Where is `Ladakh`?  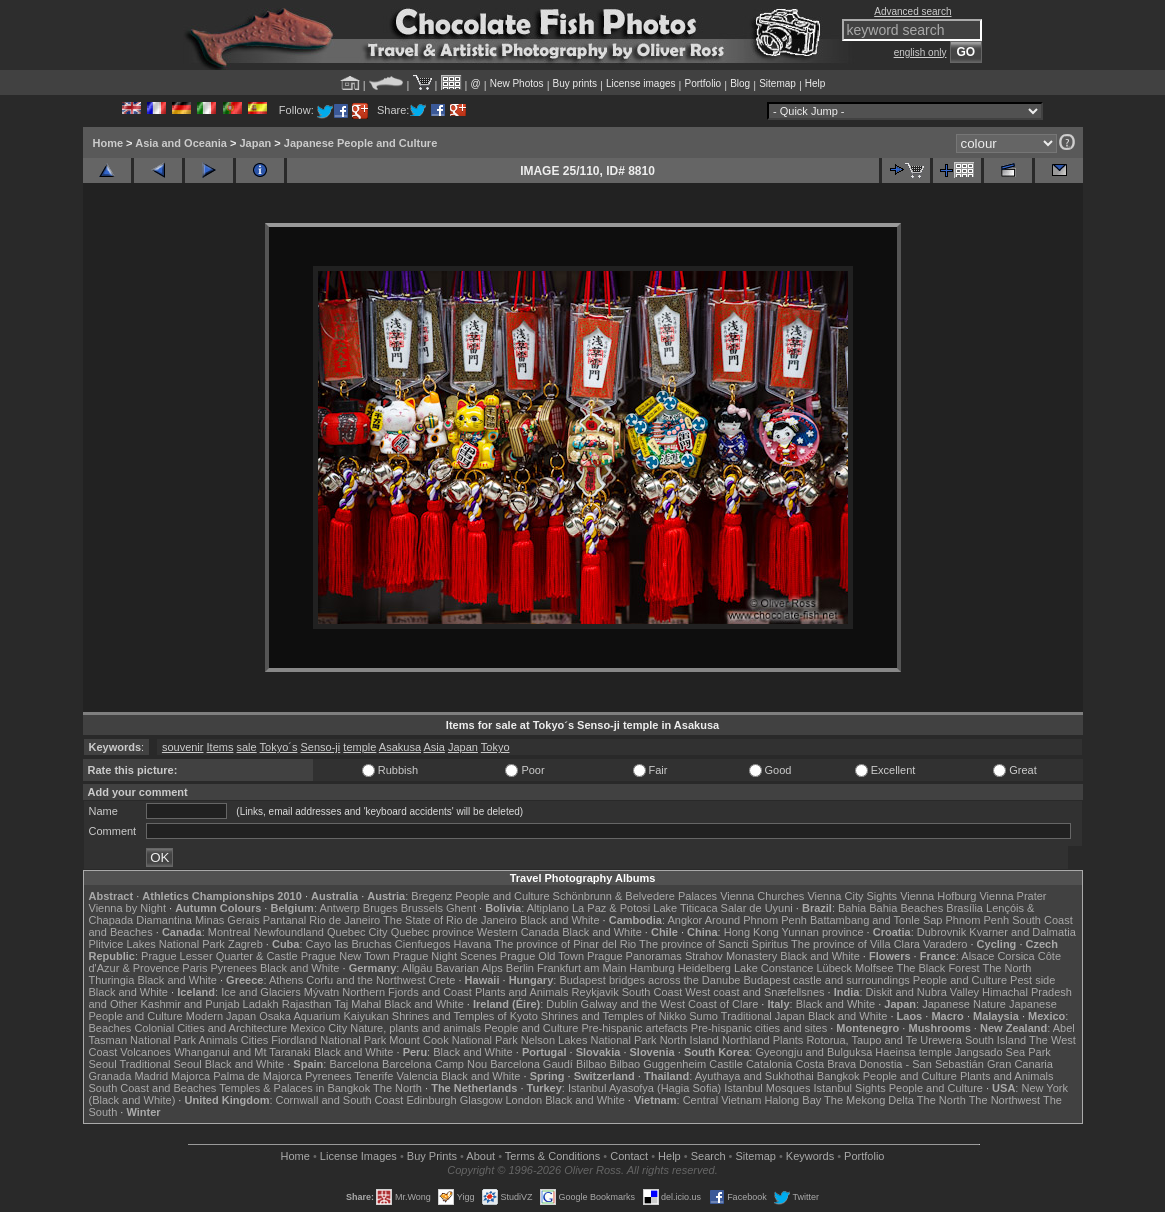
Ladakh is located at coordinates (261, 1004).